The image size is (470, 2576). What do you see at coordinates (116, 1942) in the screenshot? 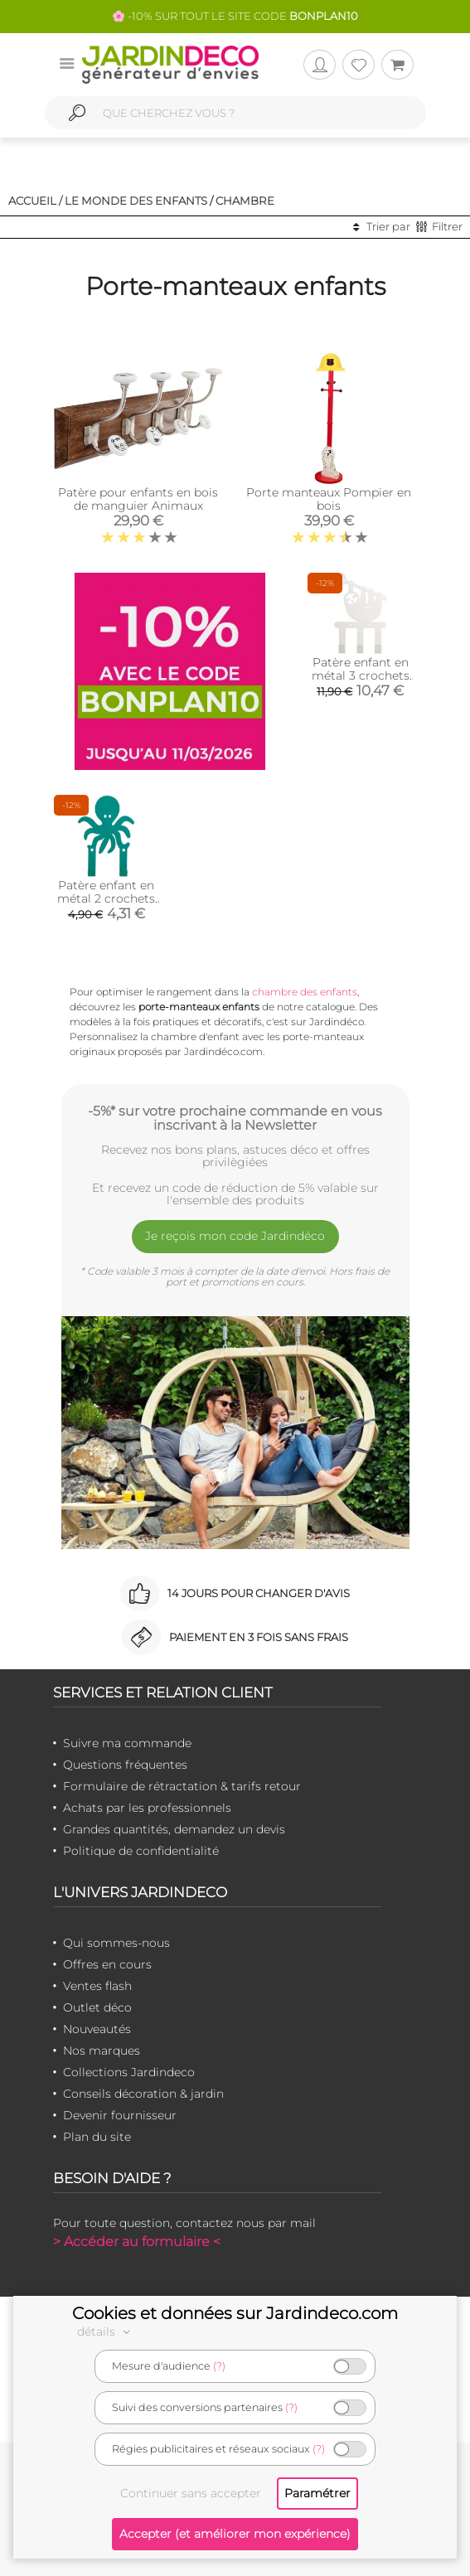
I see `Qui sommes-nous` at bounding box center [116, 1942].